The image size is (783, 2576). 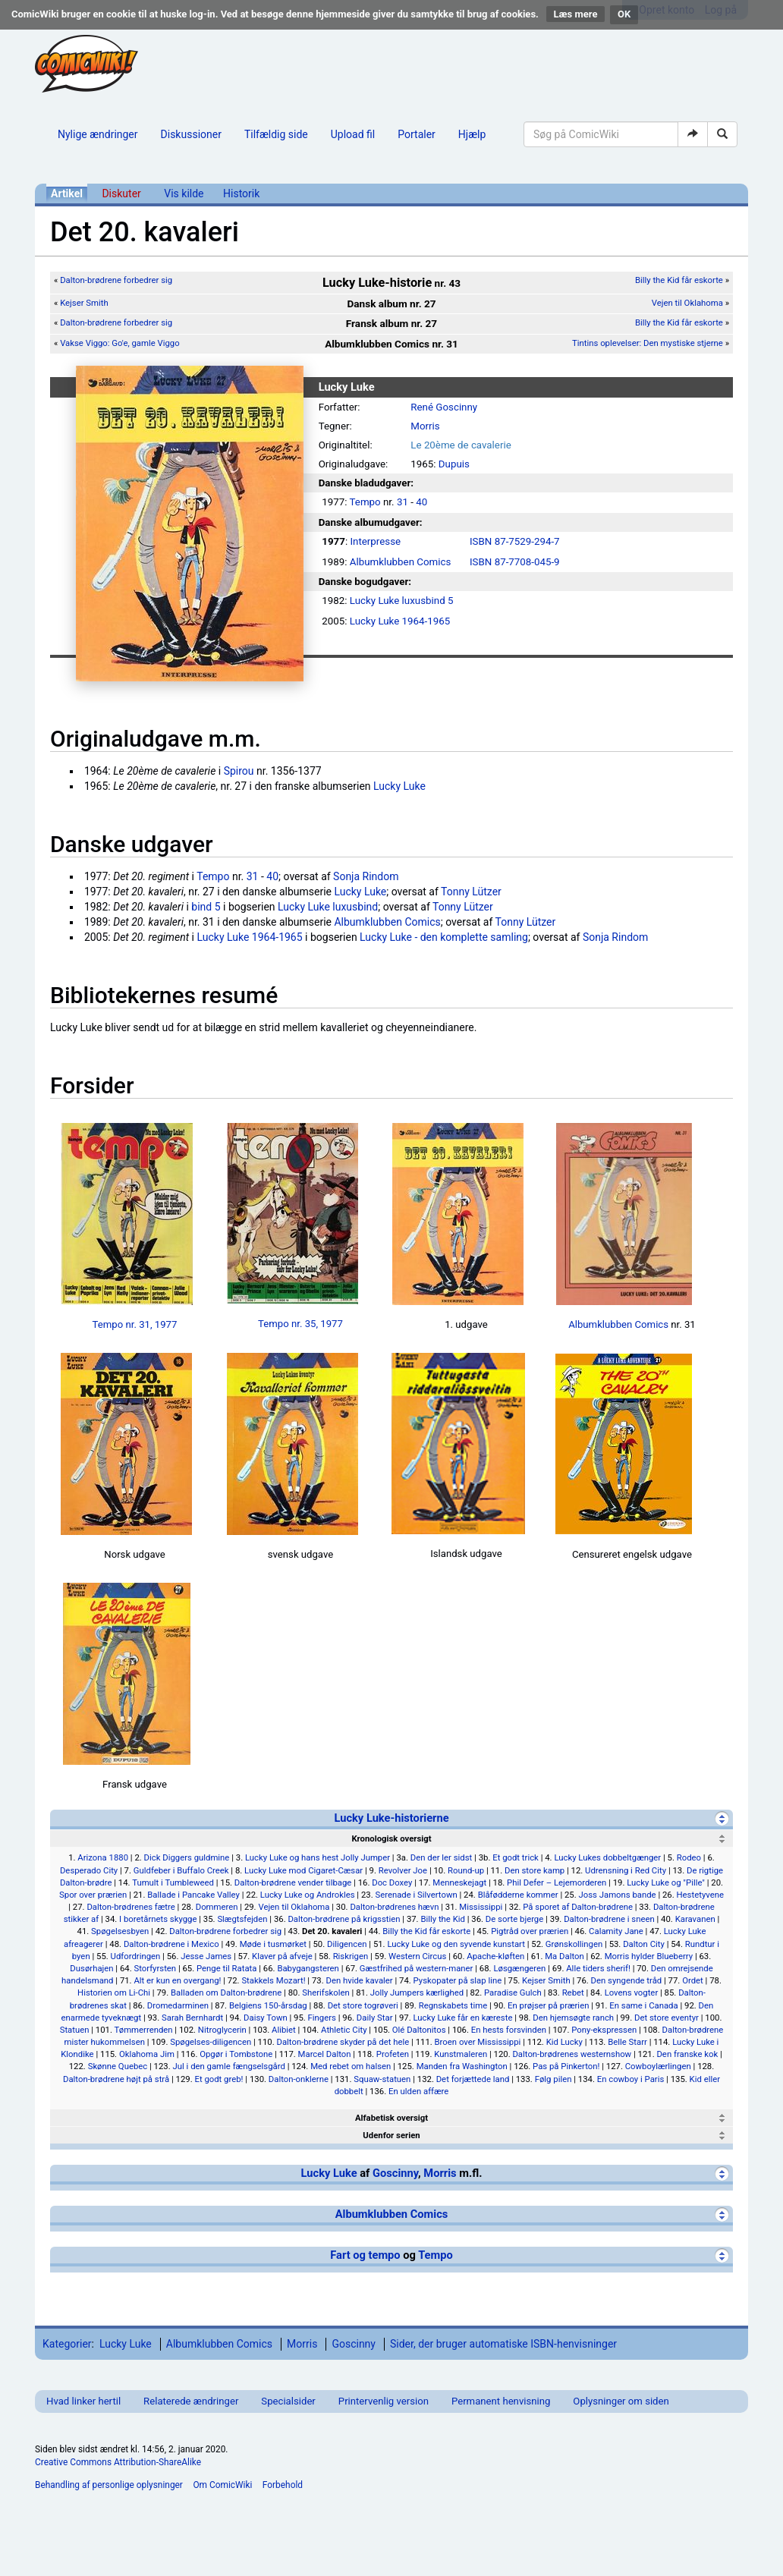 What do you see at coordinates (573, 2017) in the screenshot?
I see `Den hjemsøgte ranch` at bounding box center [573, 2017].